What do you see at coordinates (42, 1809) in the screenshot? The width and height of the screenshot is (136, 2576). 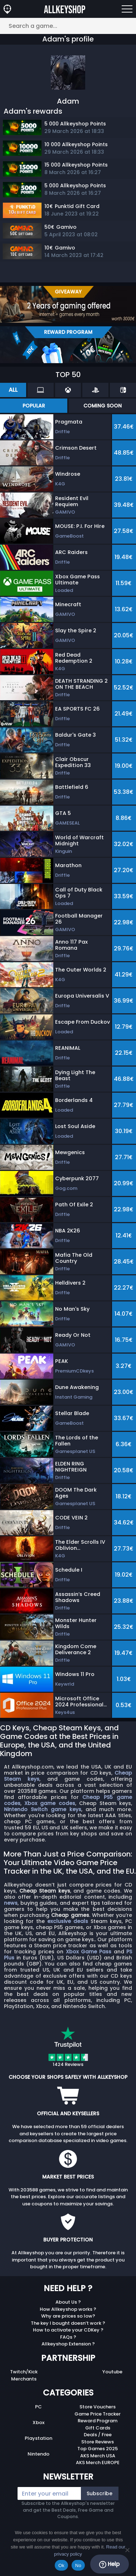 I see `Nintendo Switch game keys` at bounding box center [42, 1809].